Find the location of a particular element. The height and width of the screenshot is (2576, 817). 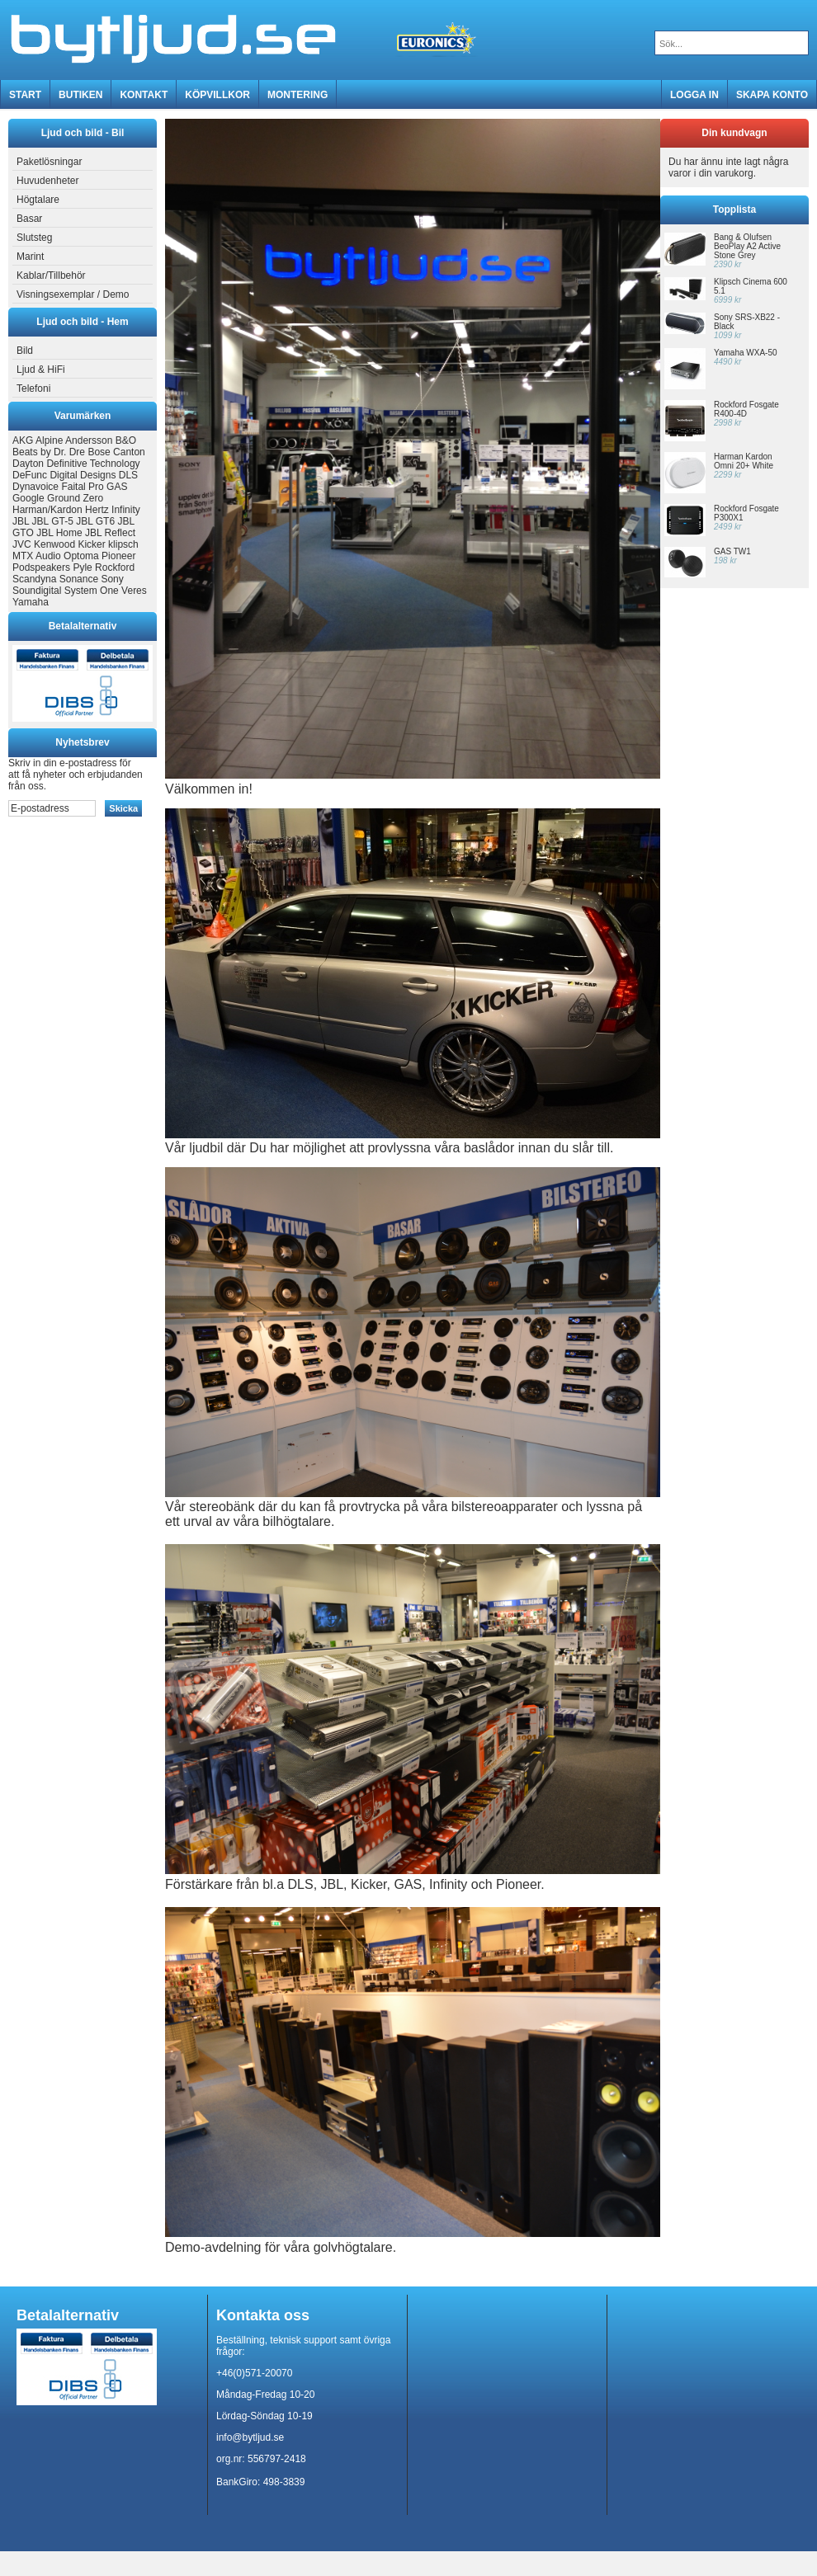

Telefoni is located at coordinates (31, 388).